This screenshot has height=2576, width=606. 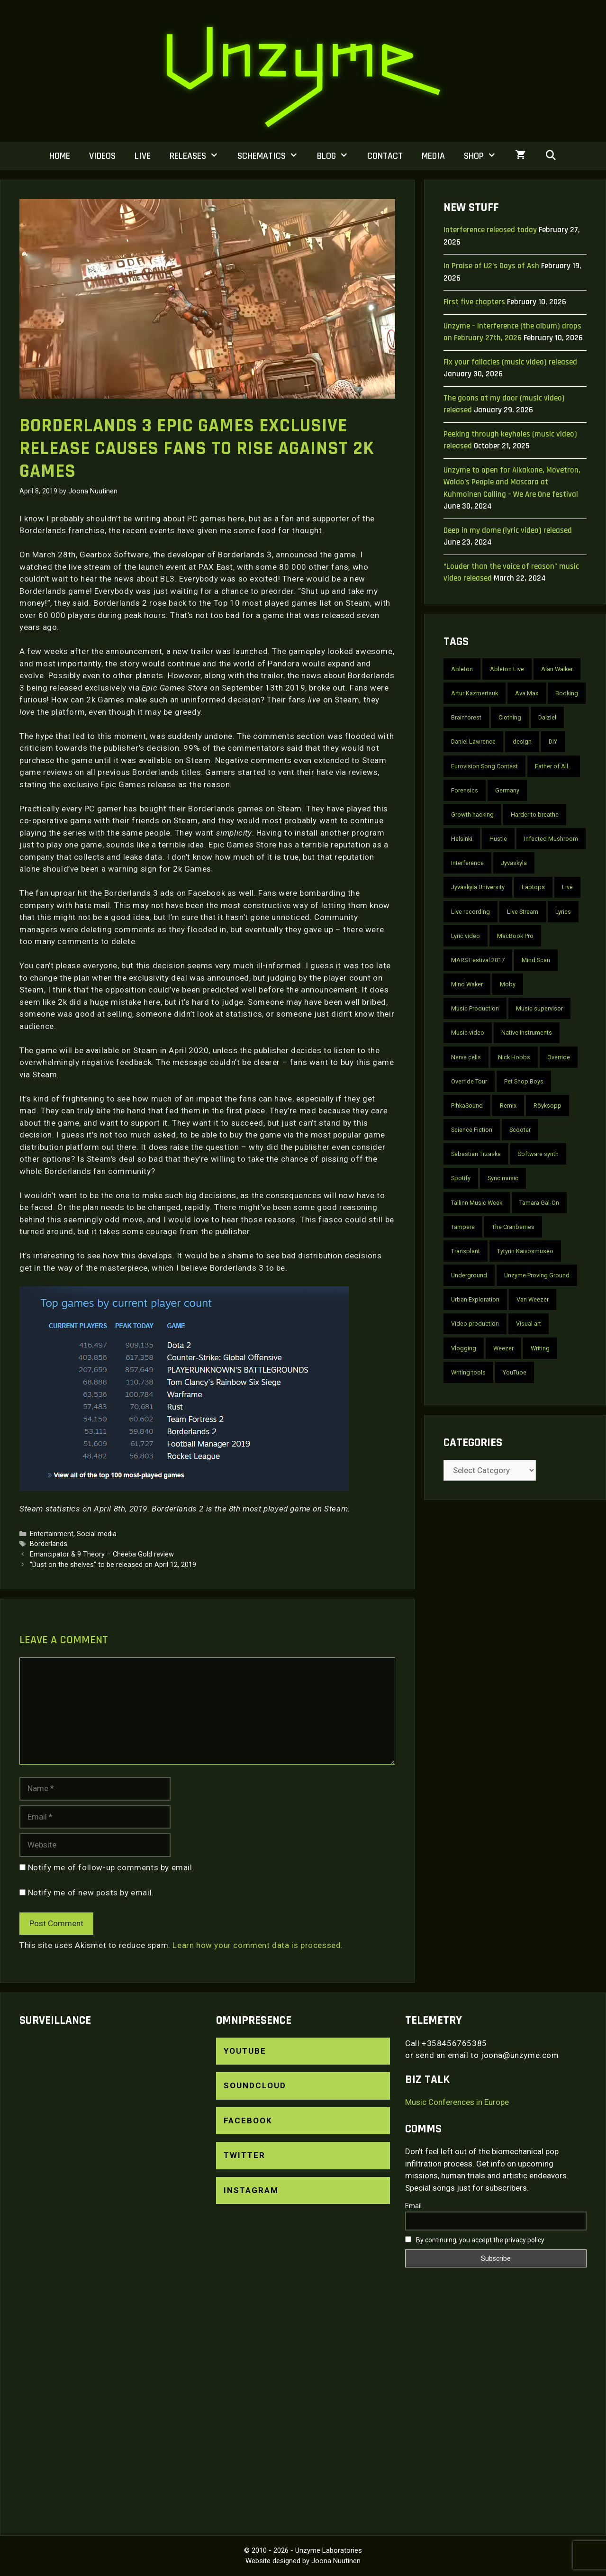 I want to click on “Dust on the shelves” to be released on April 12, 2019, so click(x=113, y=1565).